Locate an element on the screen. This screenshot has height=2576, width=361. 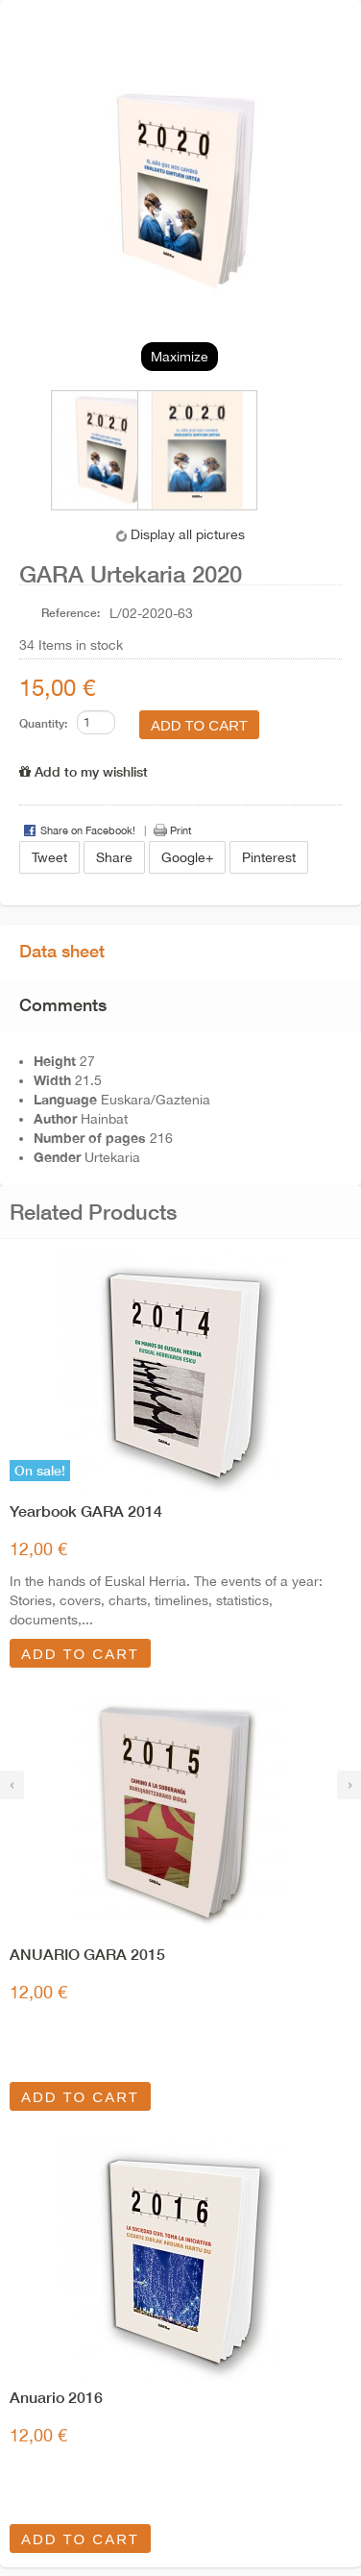
Pinterest is located at coordinates (269, 857).